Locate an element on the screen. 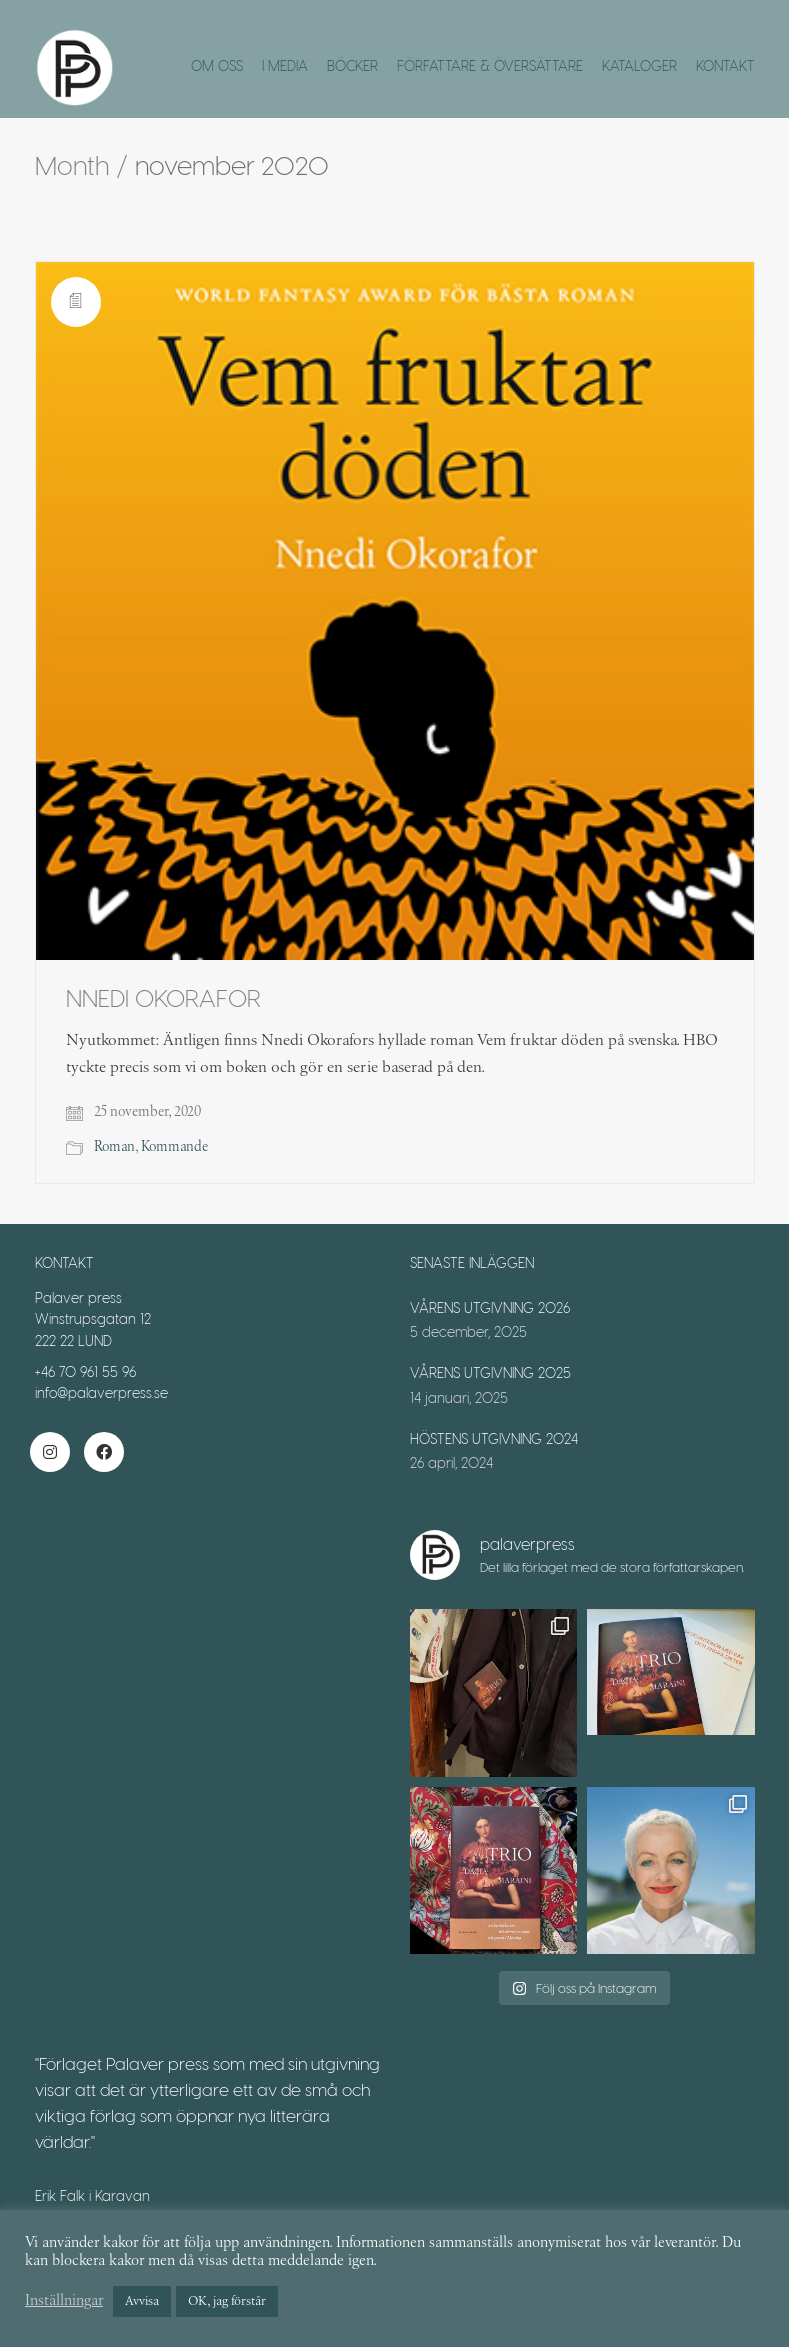 Image resolution: width=789 pixels, height=2347 pixels. Avvisa [button] is located at coordinates (142, 2301).